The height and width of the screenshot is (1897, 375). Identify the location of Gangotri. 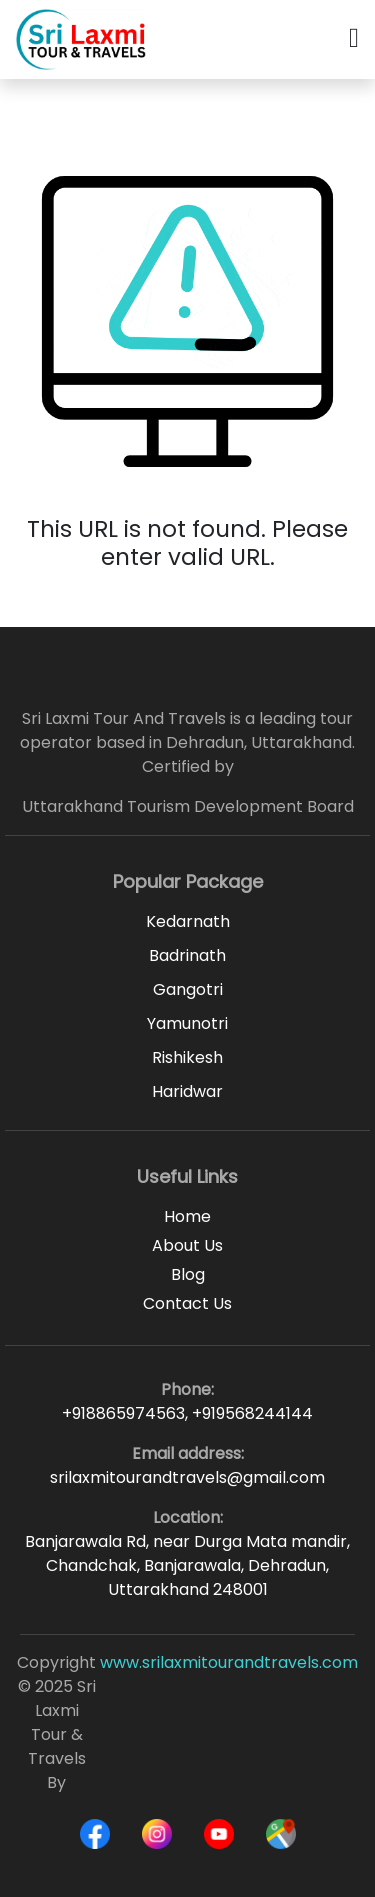
(188, 989).